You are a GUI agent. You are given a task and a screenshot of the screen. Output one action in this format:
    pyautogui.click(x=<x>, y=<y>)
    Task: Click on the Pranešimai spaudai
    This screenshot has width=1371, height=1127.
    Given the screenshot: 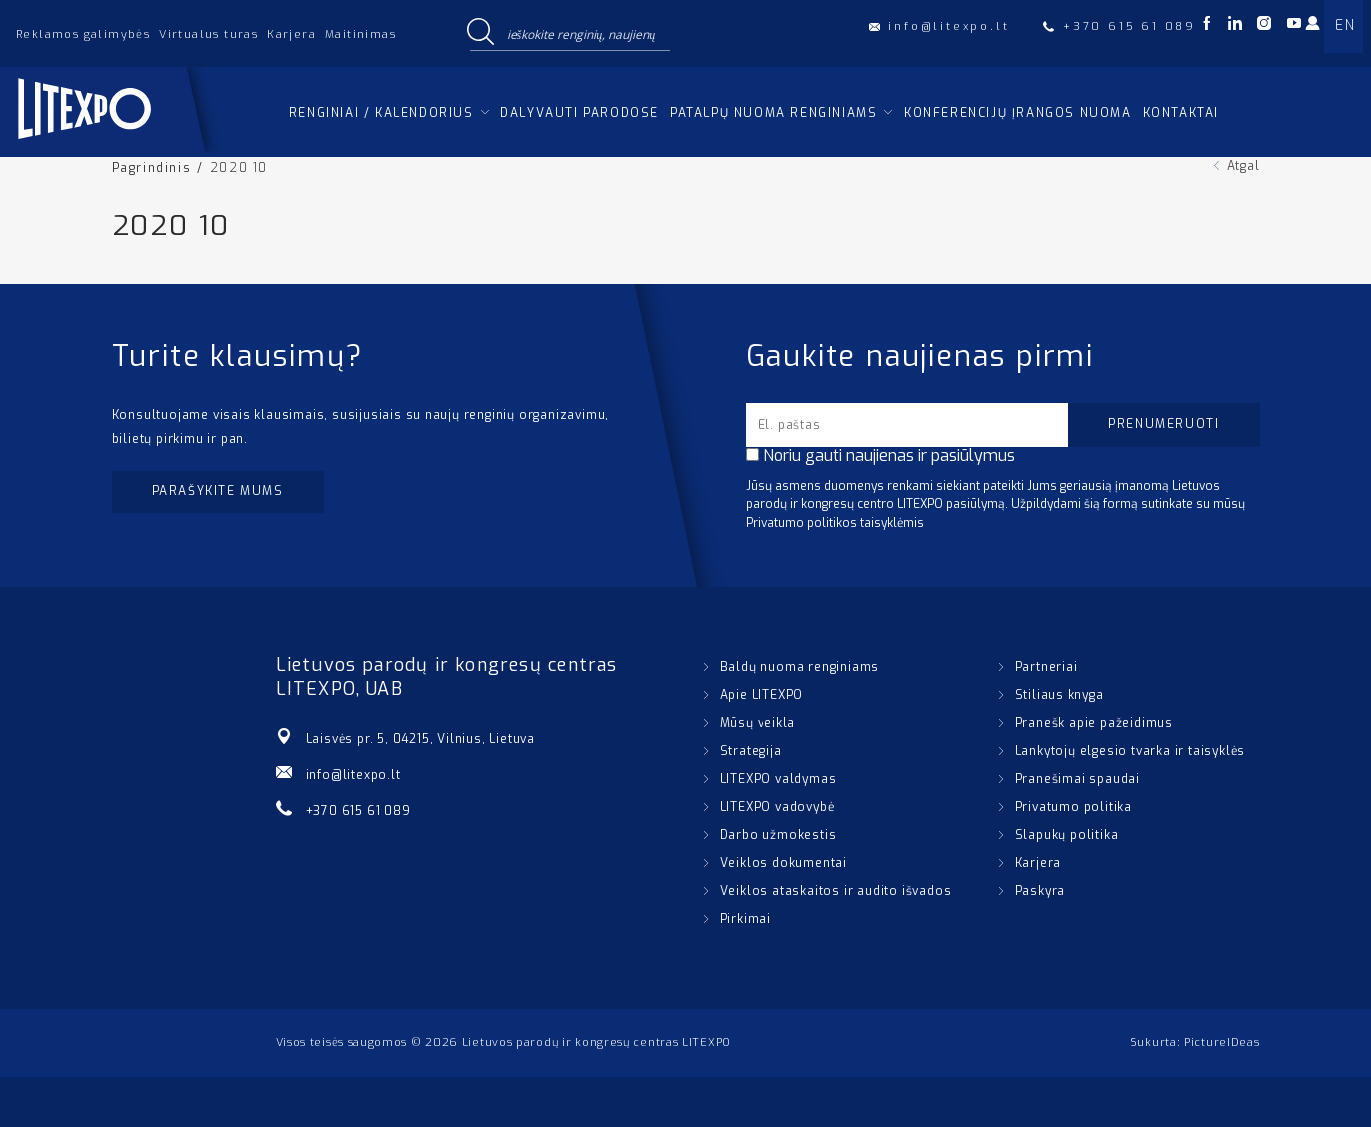 What is the action you would take?
    pyautogui.click(x=1077, y=779)
    